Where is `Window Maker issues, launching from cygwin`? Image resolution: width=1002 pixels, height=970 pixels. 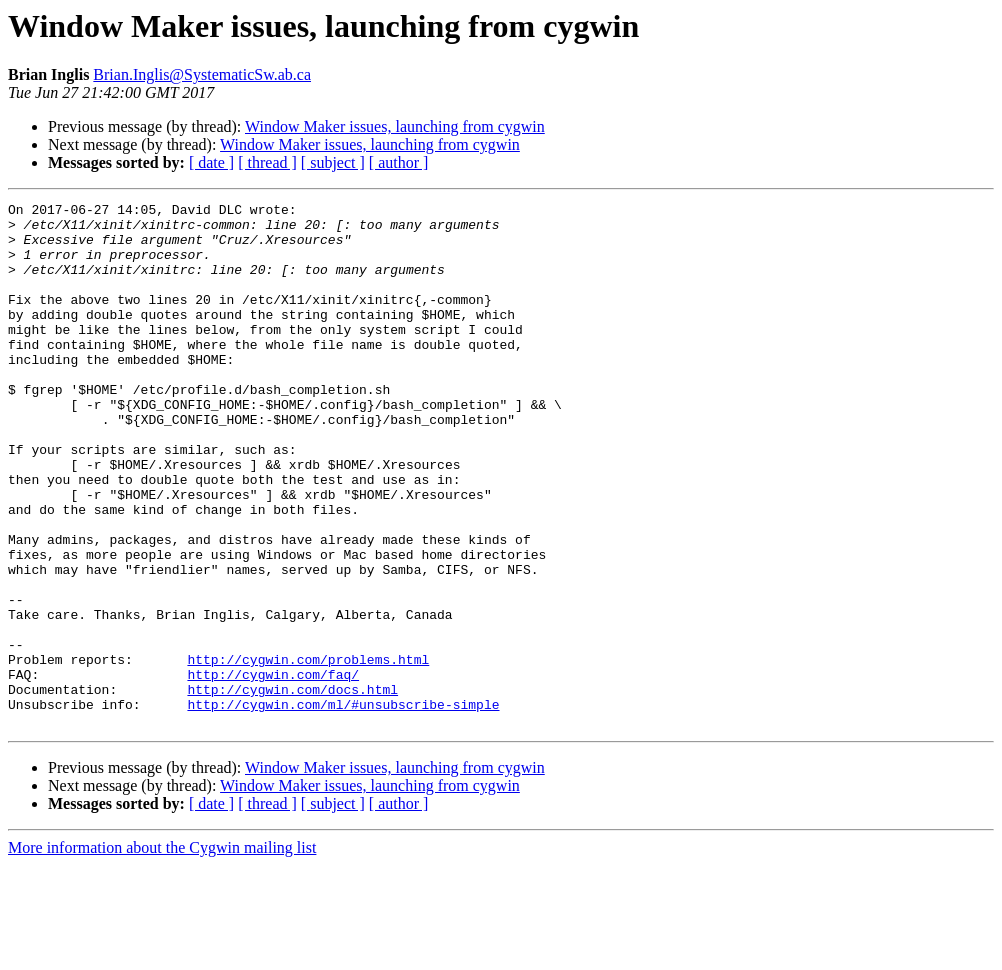 Window Maker issues, launching from cygwin is located at coordinates (395, 126).